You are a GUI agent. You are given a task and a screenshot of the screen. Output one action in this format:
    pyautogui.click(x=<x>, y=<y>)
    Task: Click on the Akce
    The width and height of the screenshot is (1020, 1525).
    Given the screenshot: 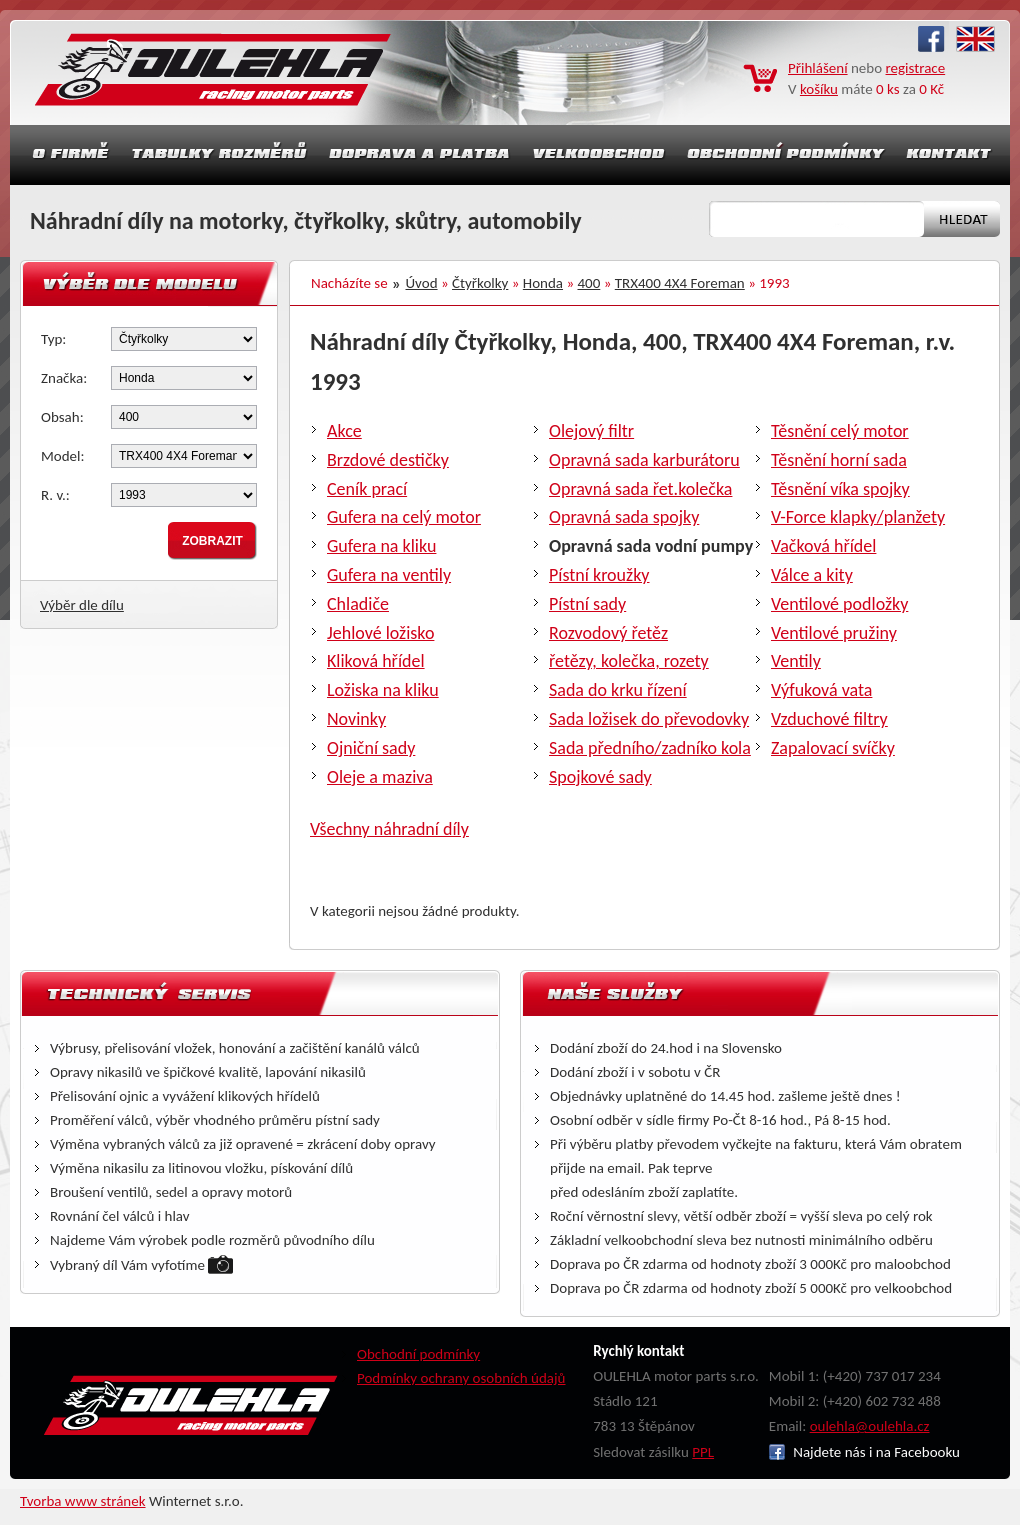 What is the action you would take?
    pyautogui.click(x=344, y=431)
    